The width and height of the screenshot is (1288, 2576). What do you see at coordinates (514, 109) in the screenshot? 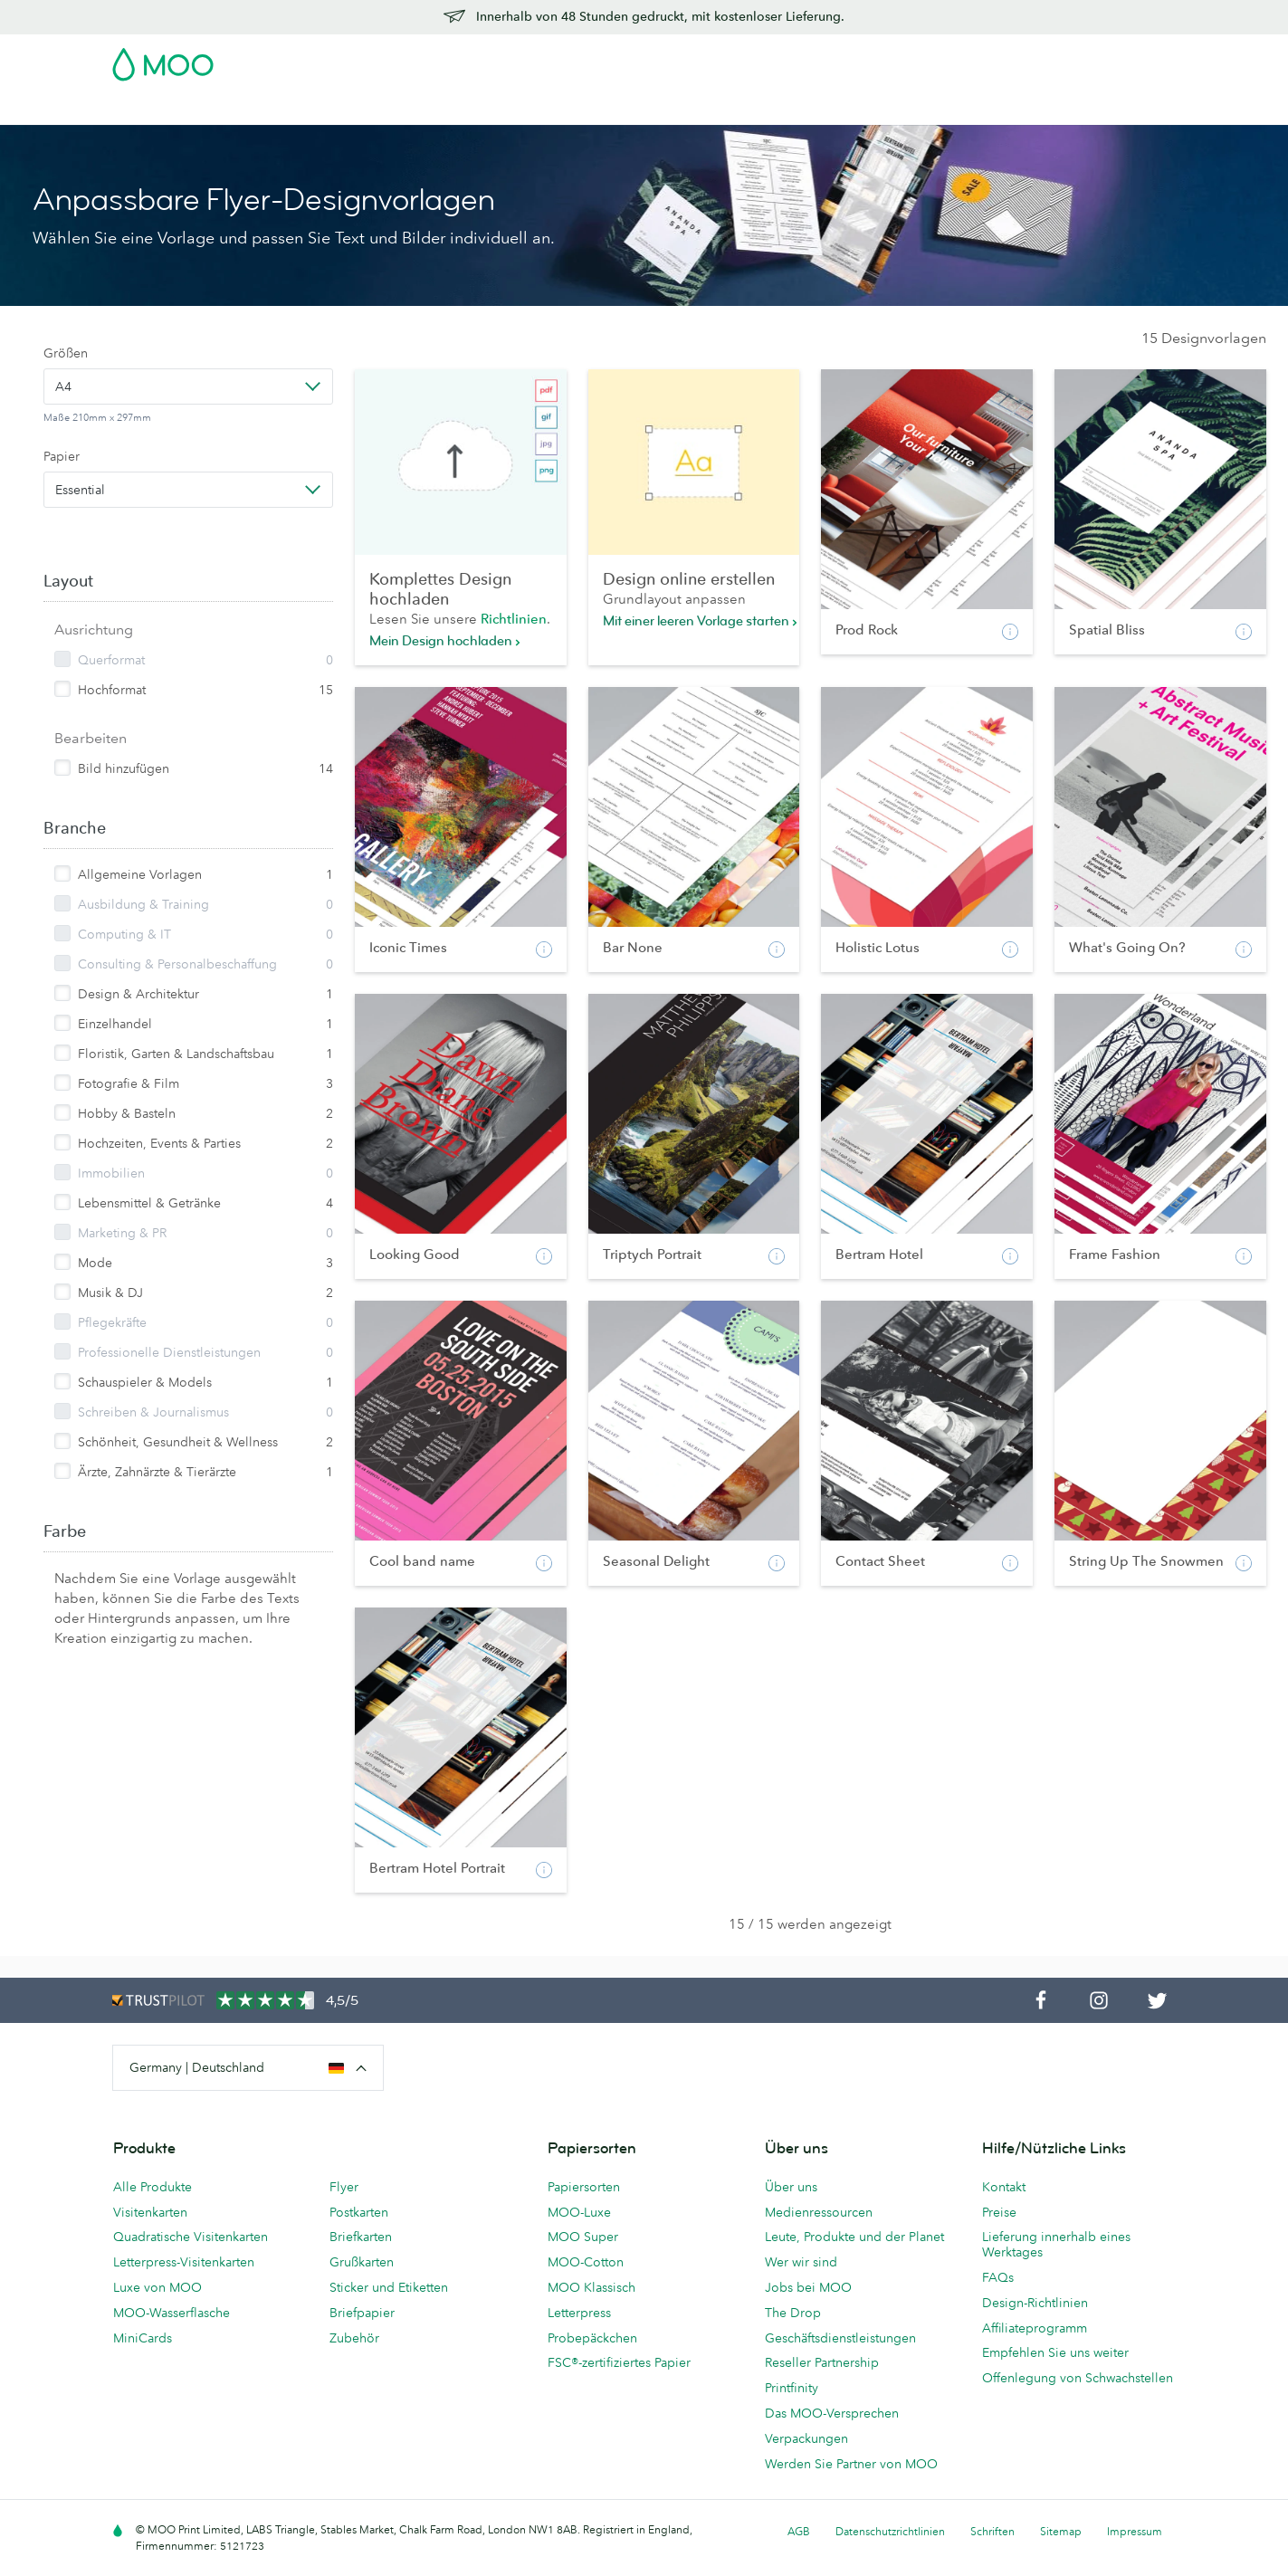
I see `Drucksachen` at bounding box center [514, 109].